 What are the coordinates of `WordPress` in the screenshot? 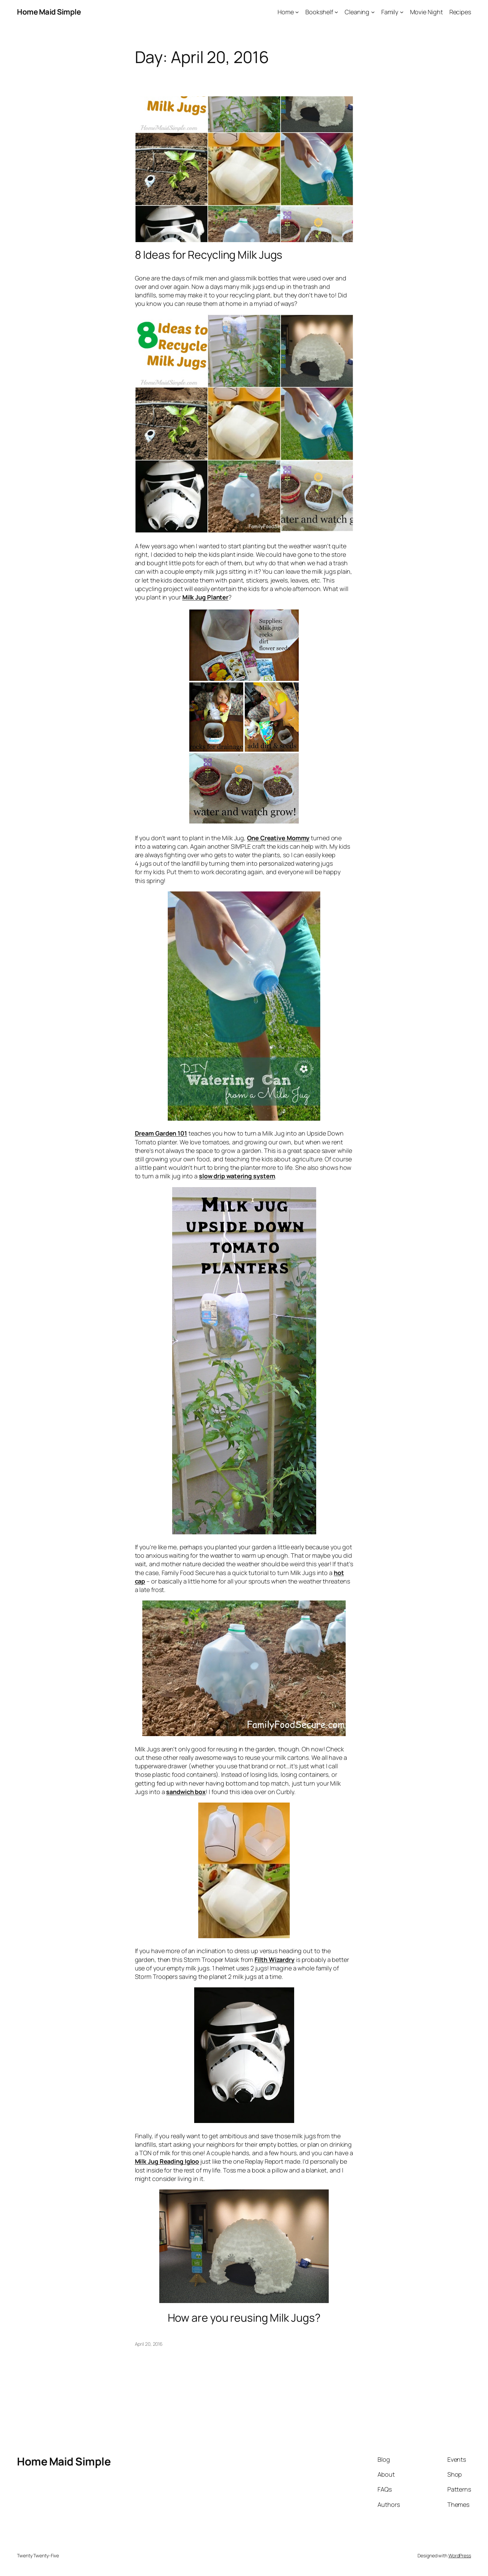 It's located at (459, 2555).